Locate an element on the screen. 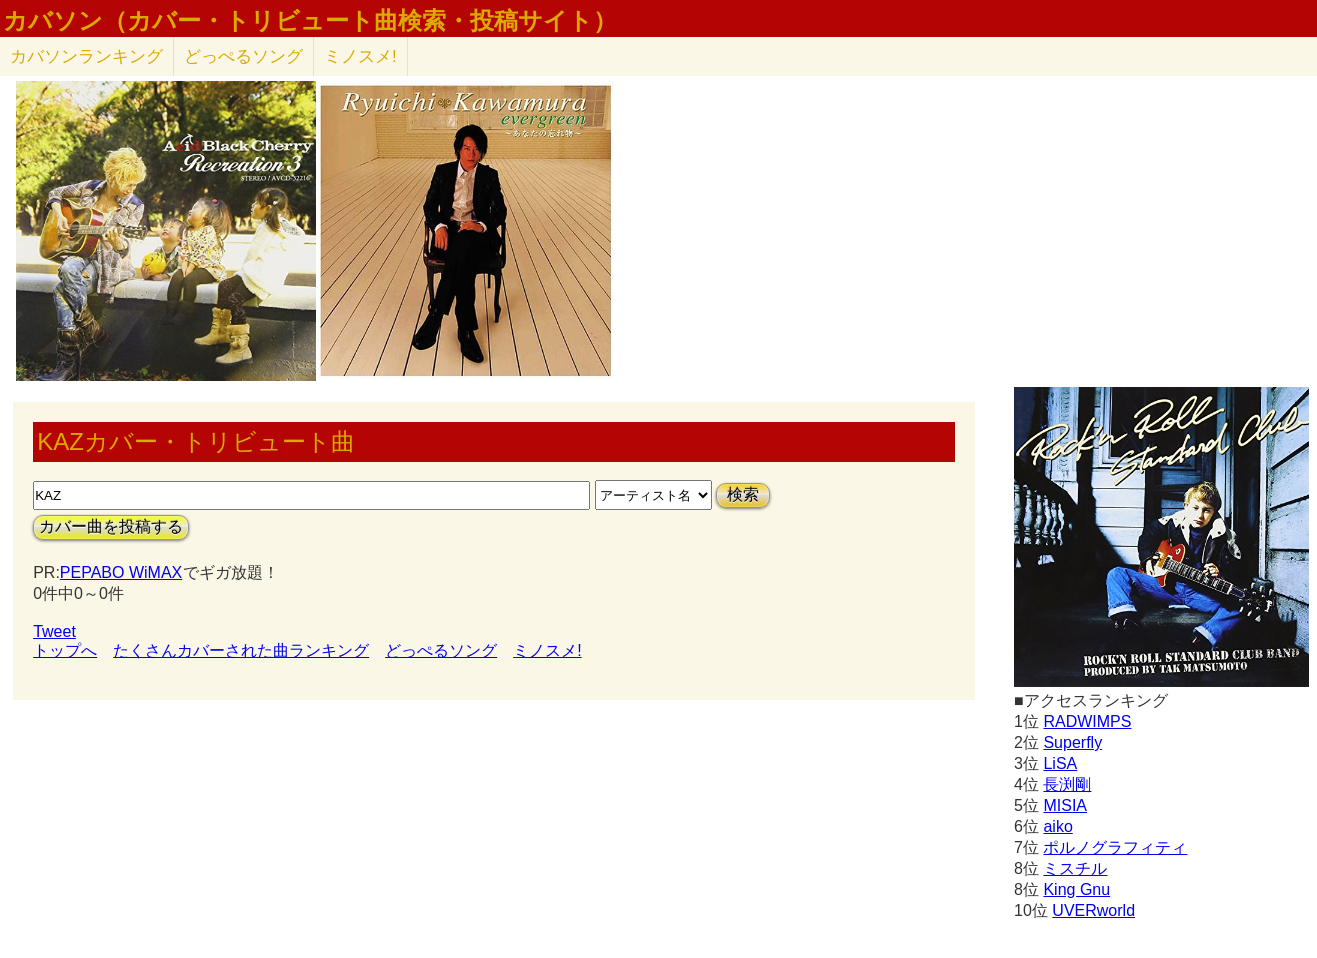  King Gnu is located at coordinates (1076, 889).